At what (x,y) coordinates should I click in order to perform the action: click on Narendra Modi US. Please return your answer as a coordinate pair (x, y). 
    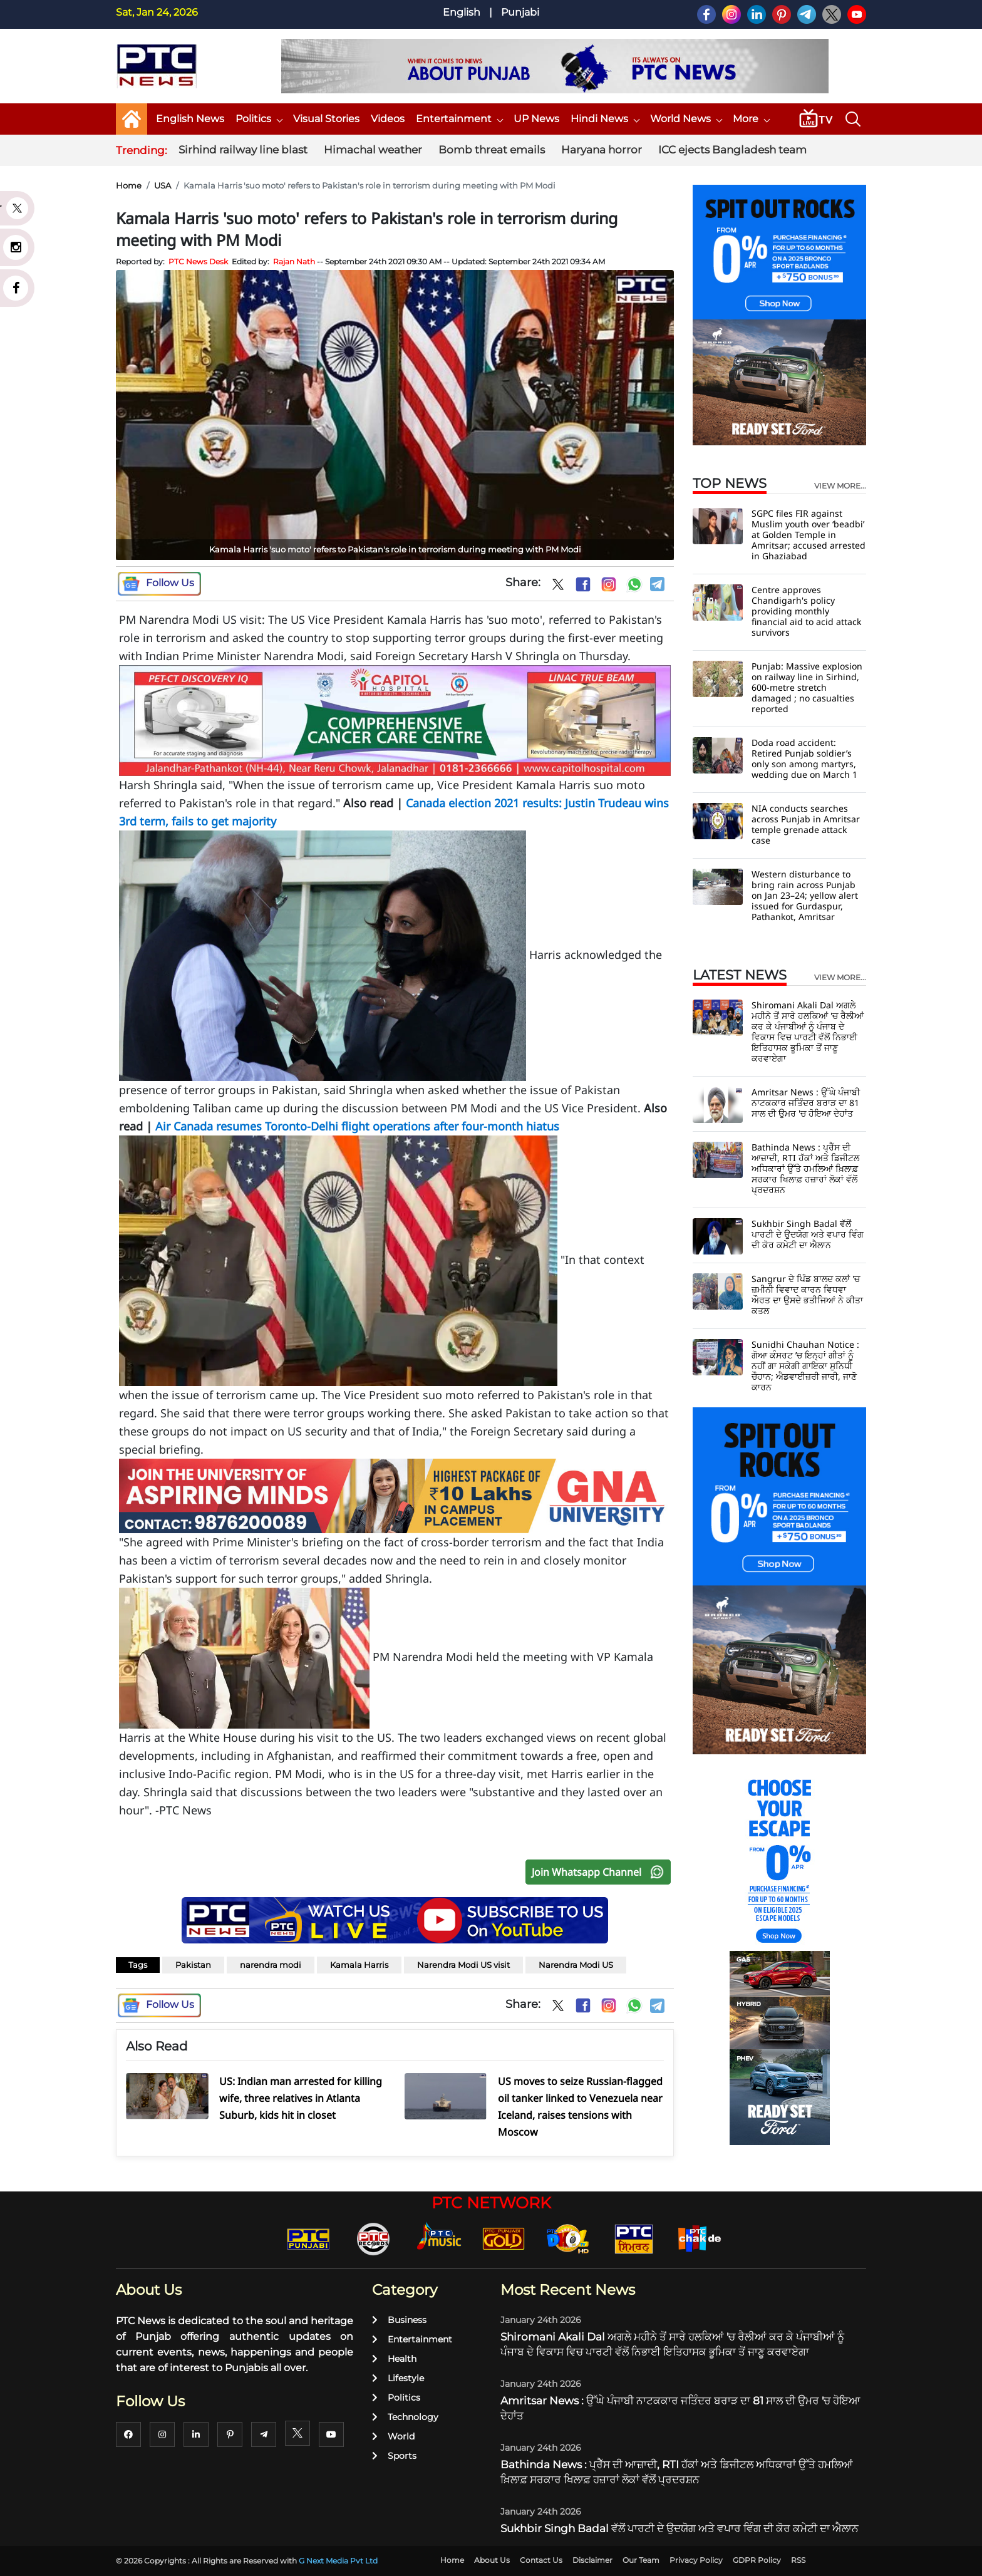
    Looking at the image, I should click on (576, 1965).